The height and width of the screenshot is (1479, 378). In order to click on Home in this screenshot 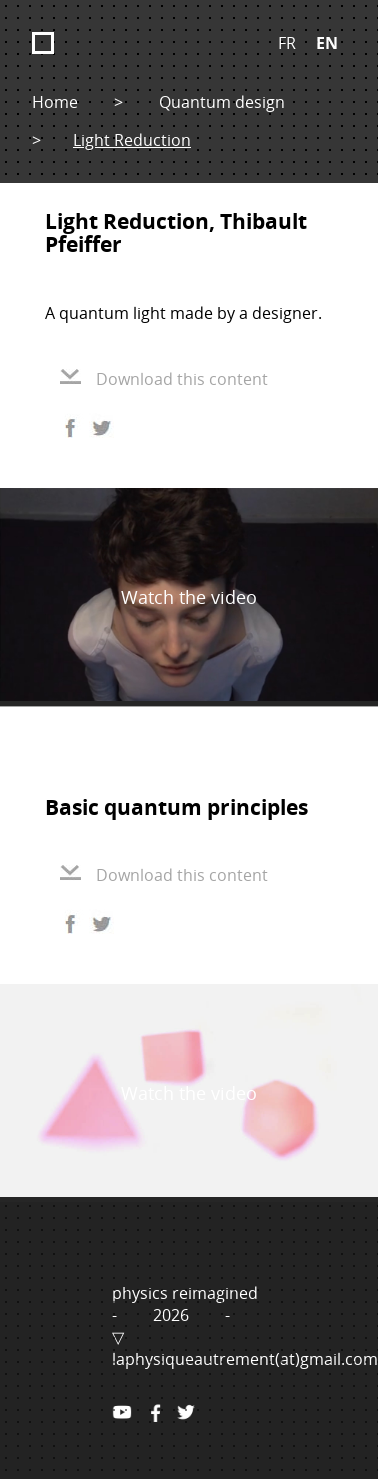, I will do `click(55, 102)`.